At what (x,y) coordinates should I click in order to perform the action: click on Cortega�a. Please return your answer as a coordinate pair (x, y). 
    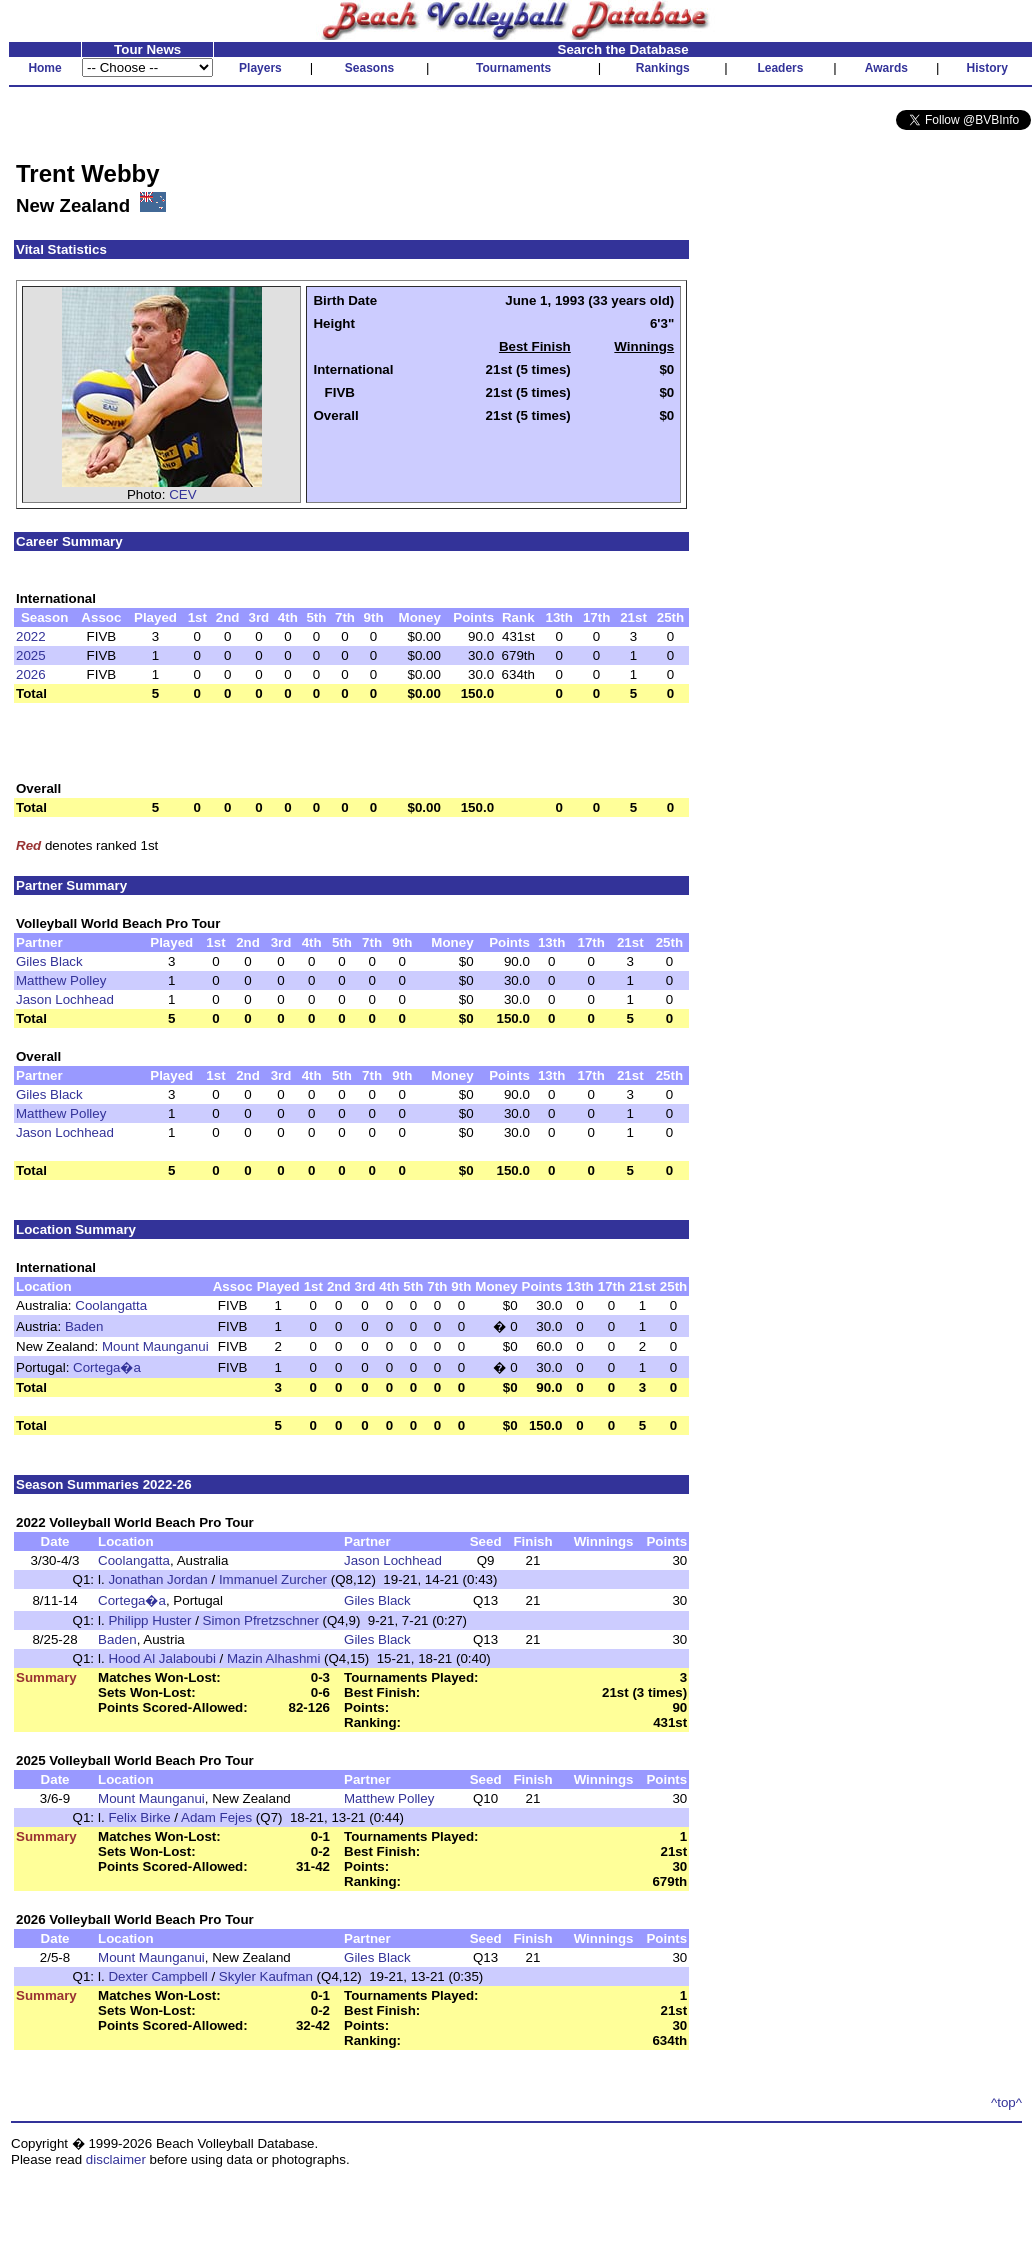
    Looking at the image, I should click on (107, 1367).